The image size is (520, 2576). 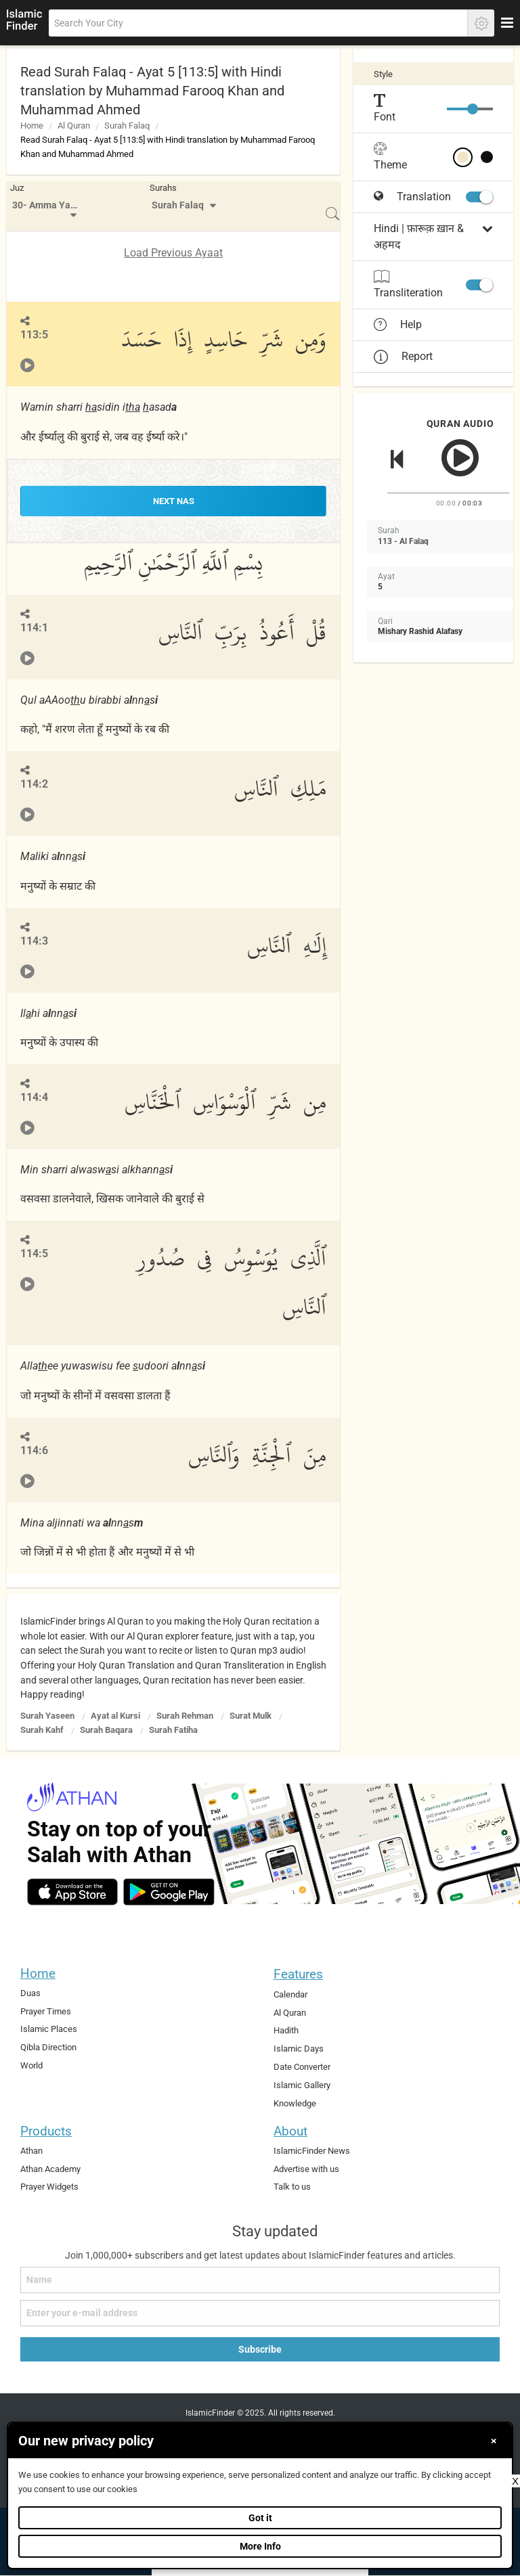 What do you see at coordinates (46, 2131) in the screenshot?
I see `Products` at bounding box center [46, 2131].